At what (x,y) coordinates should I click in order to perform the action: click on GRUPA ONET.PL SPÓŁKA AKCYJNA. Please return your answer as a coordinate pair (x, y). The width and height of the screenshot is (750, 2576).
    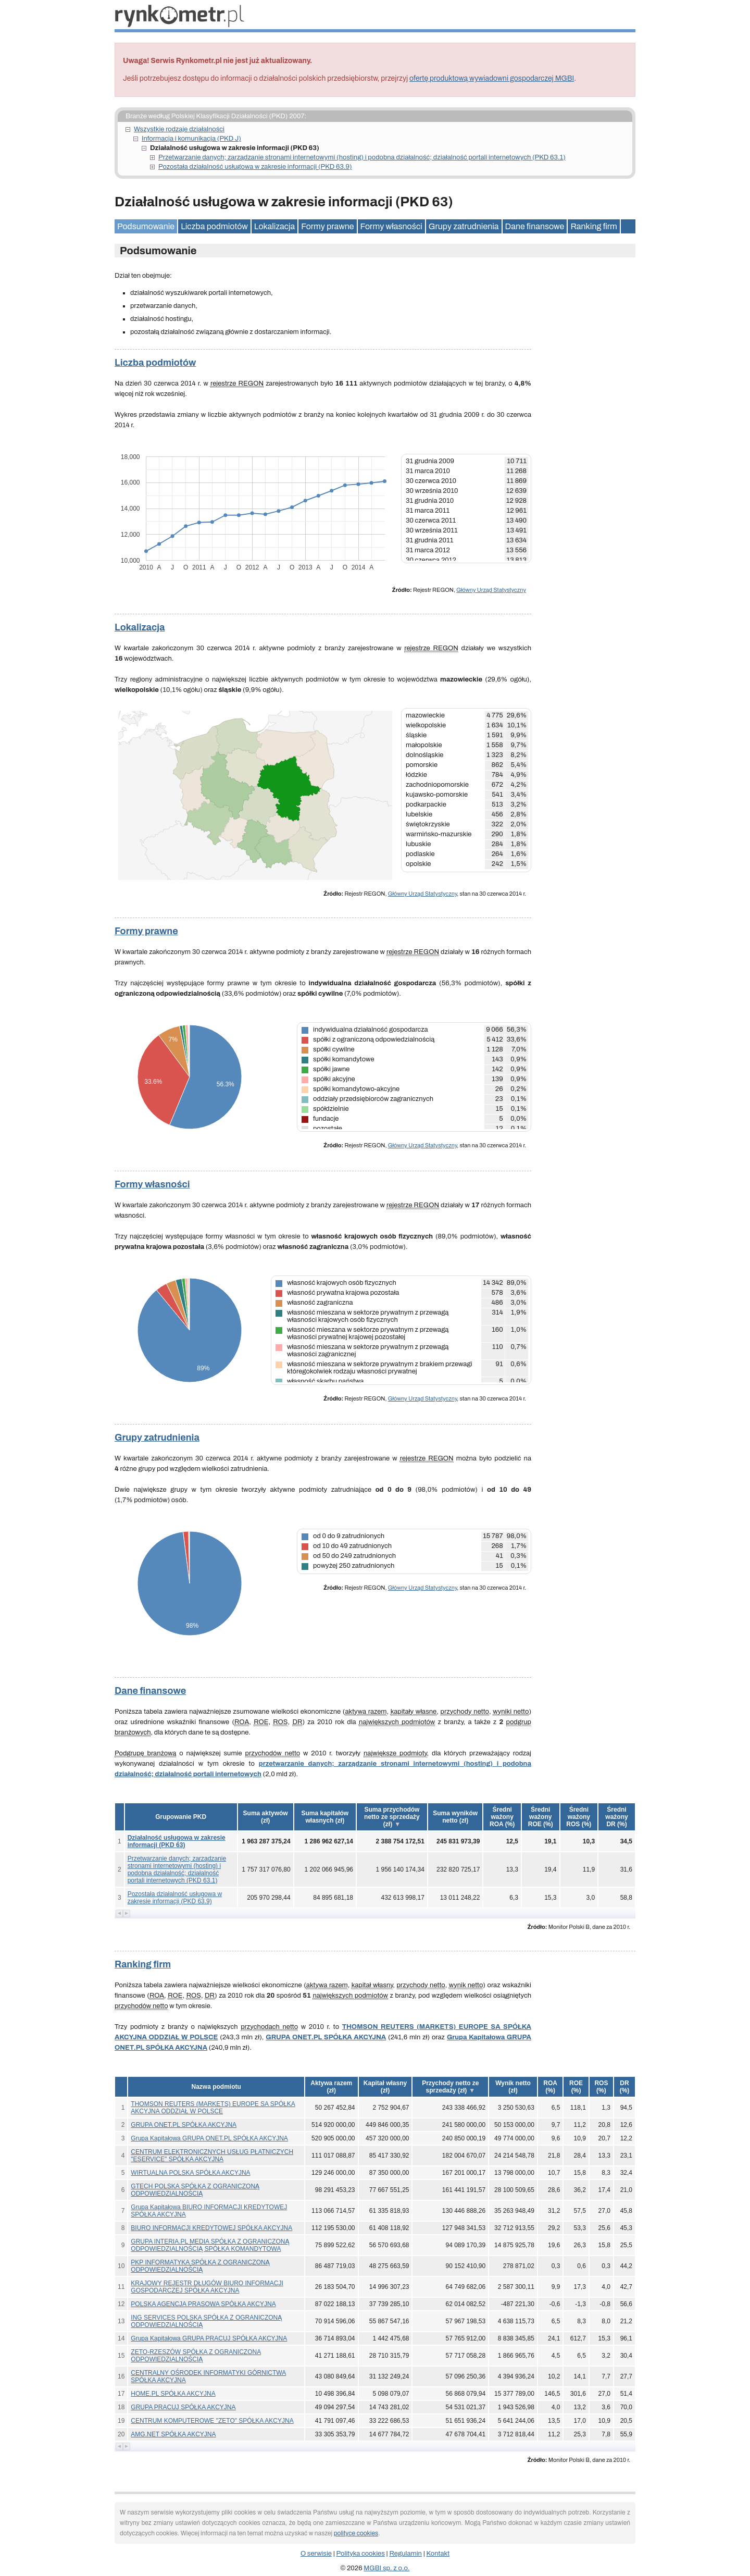
    Looking at the image, I should click on (326, 2037).